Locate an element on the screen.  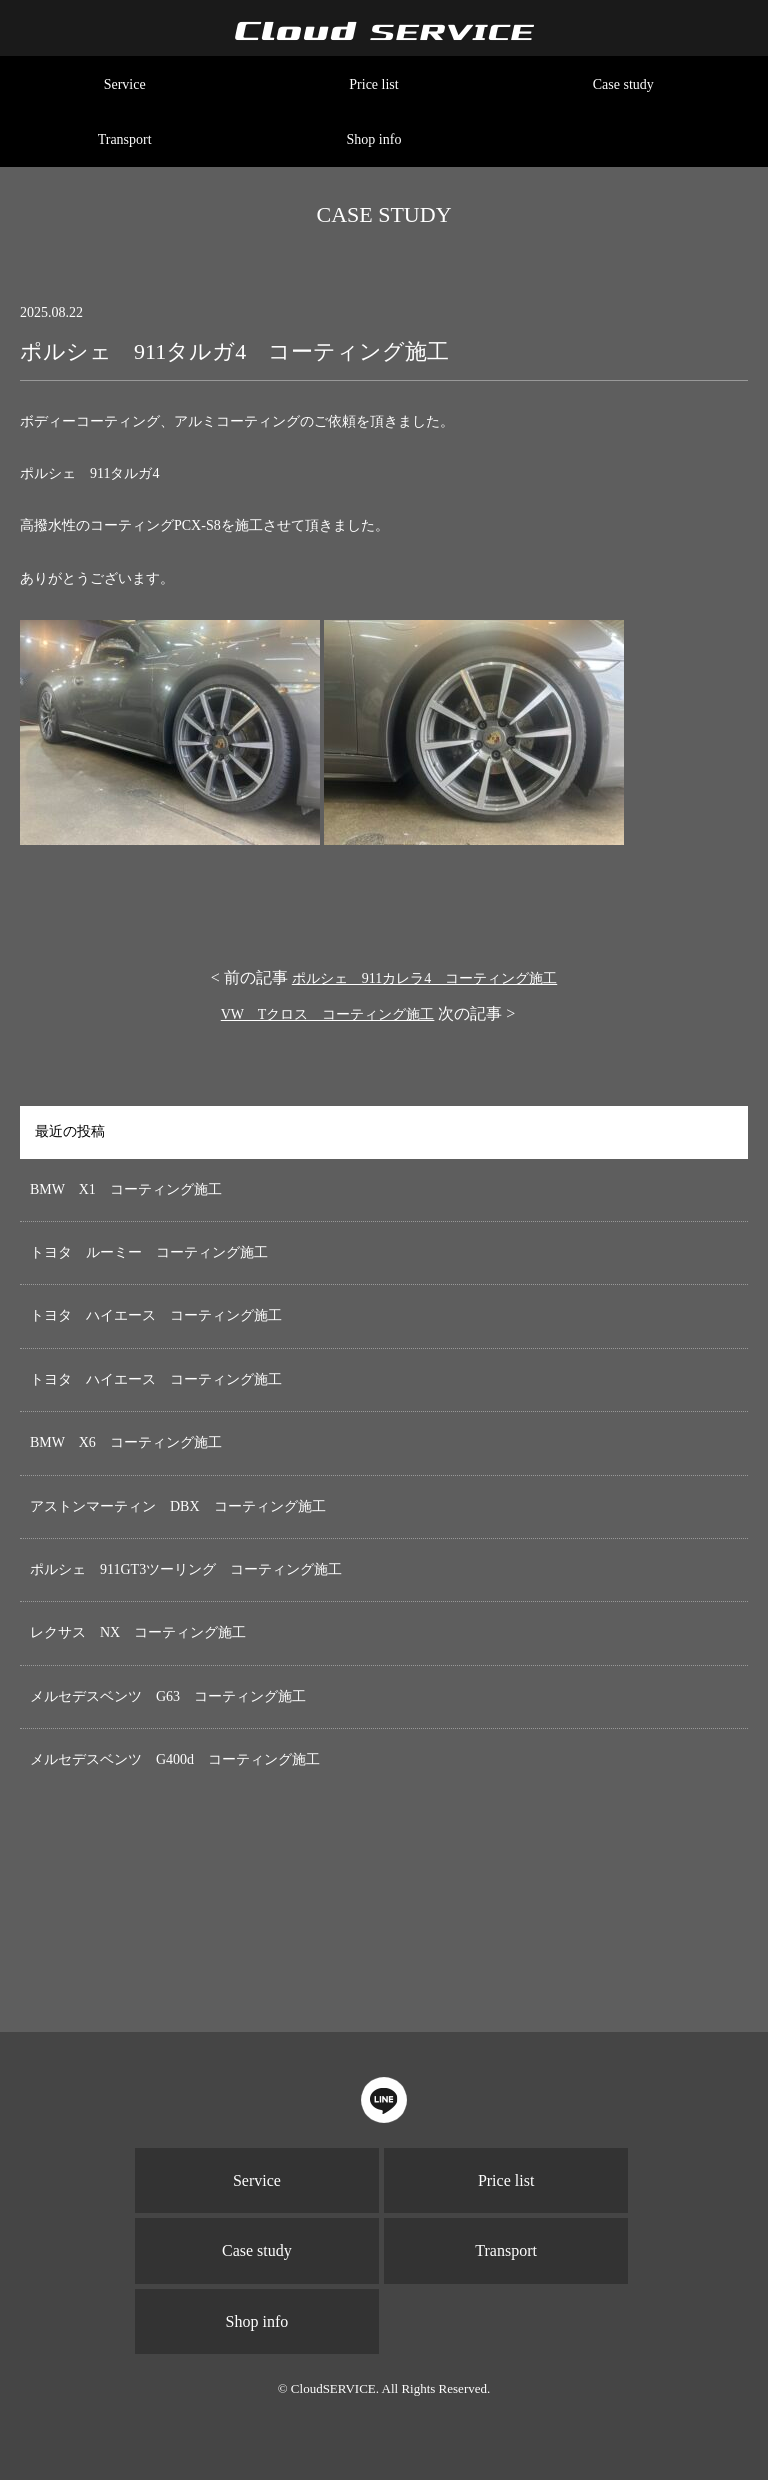
ポルシェ 911GT3ツーリング コーティング施工 is located at coordinates (186, 1569).